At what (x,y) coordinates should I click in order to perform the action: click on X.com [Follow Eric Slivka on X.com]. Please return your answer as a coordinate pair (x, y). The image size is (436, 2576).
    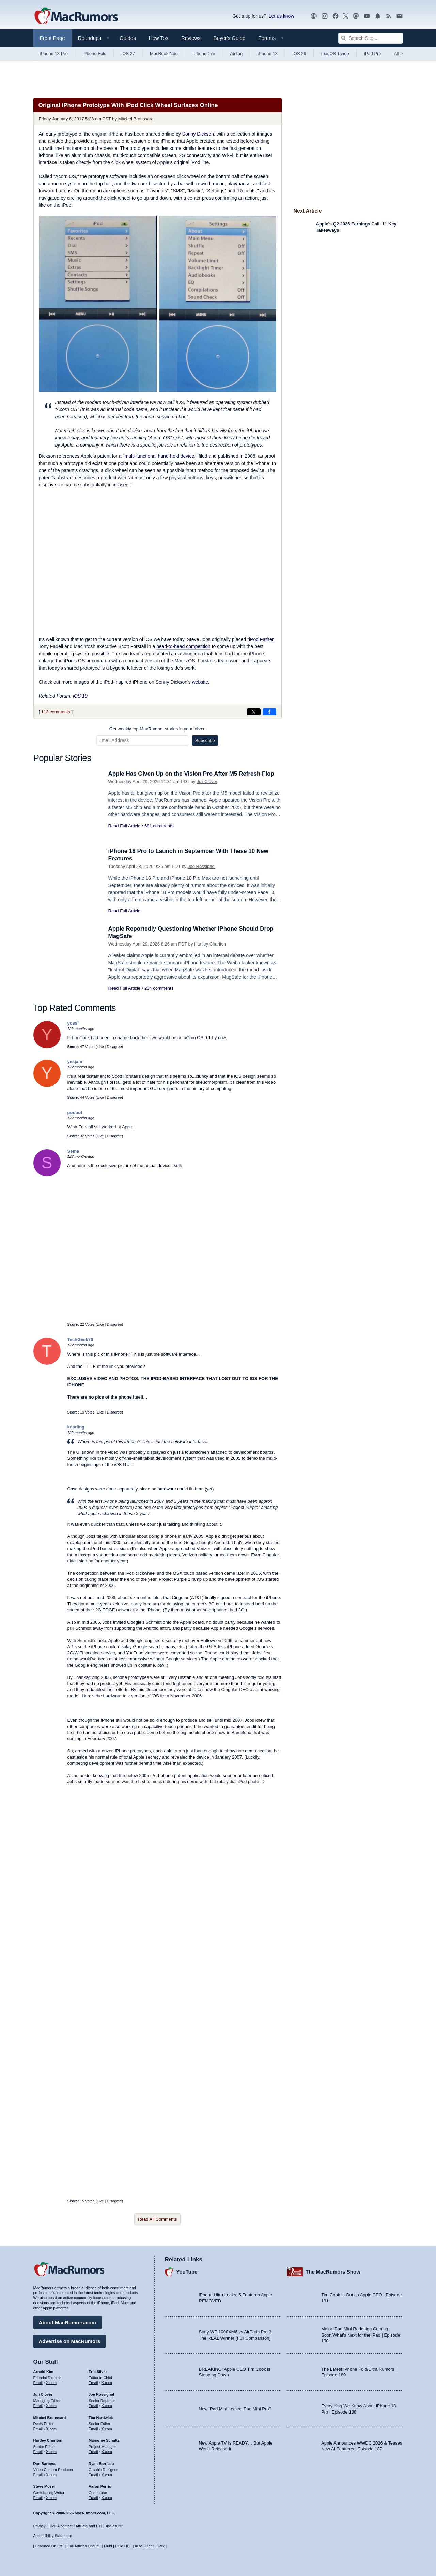
    Looking at the image, I should click on (107, 2382).